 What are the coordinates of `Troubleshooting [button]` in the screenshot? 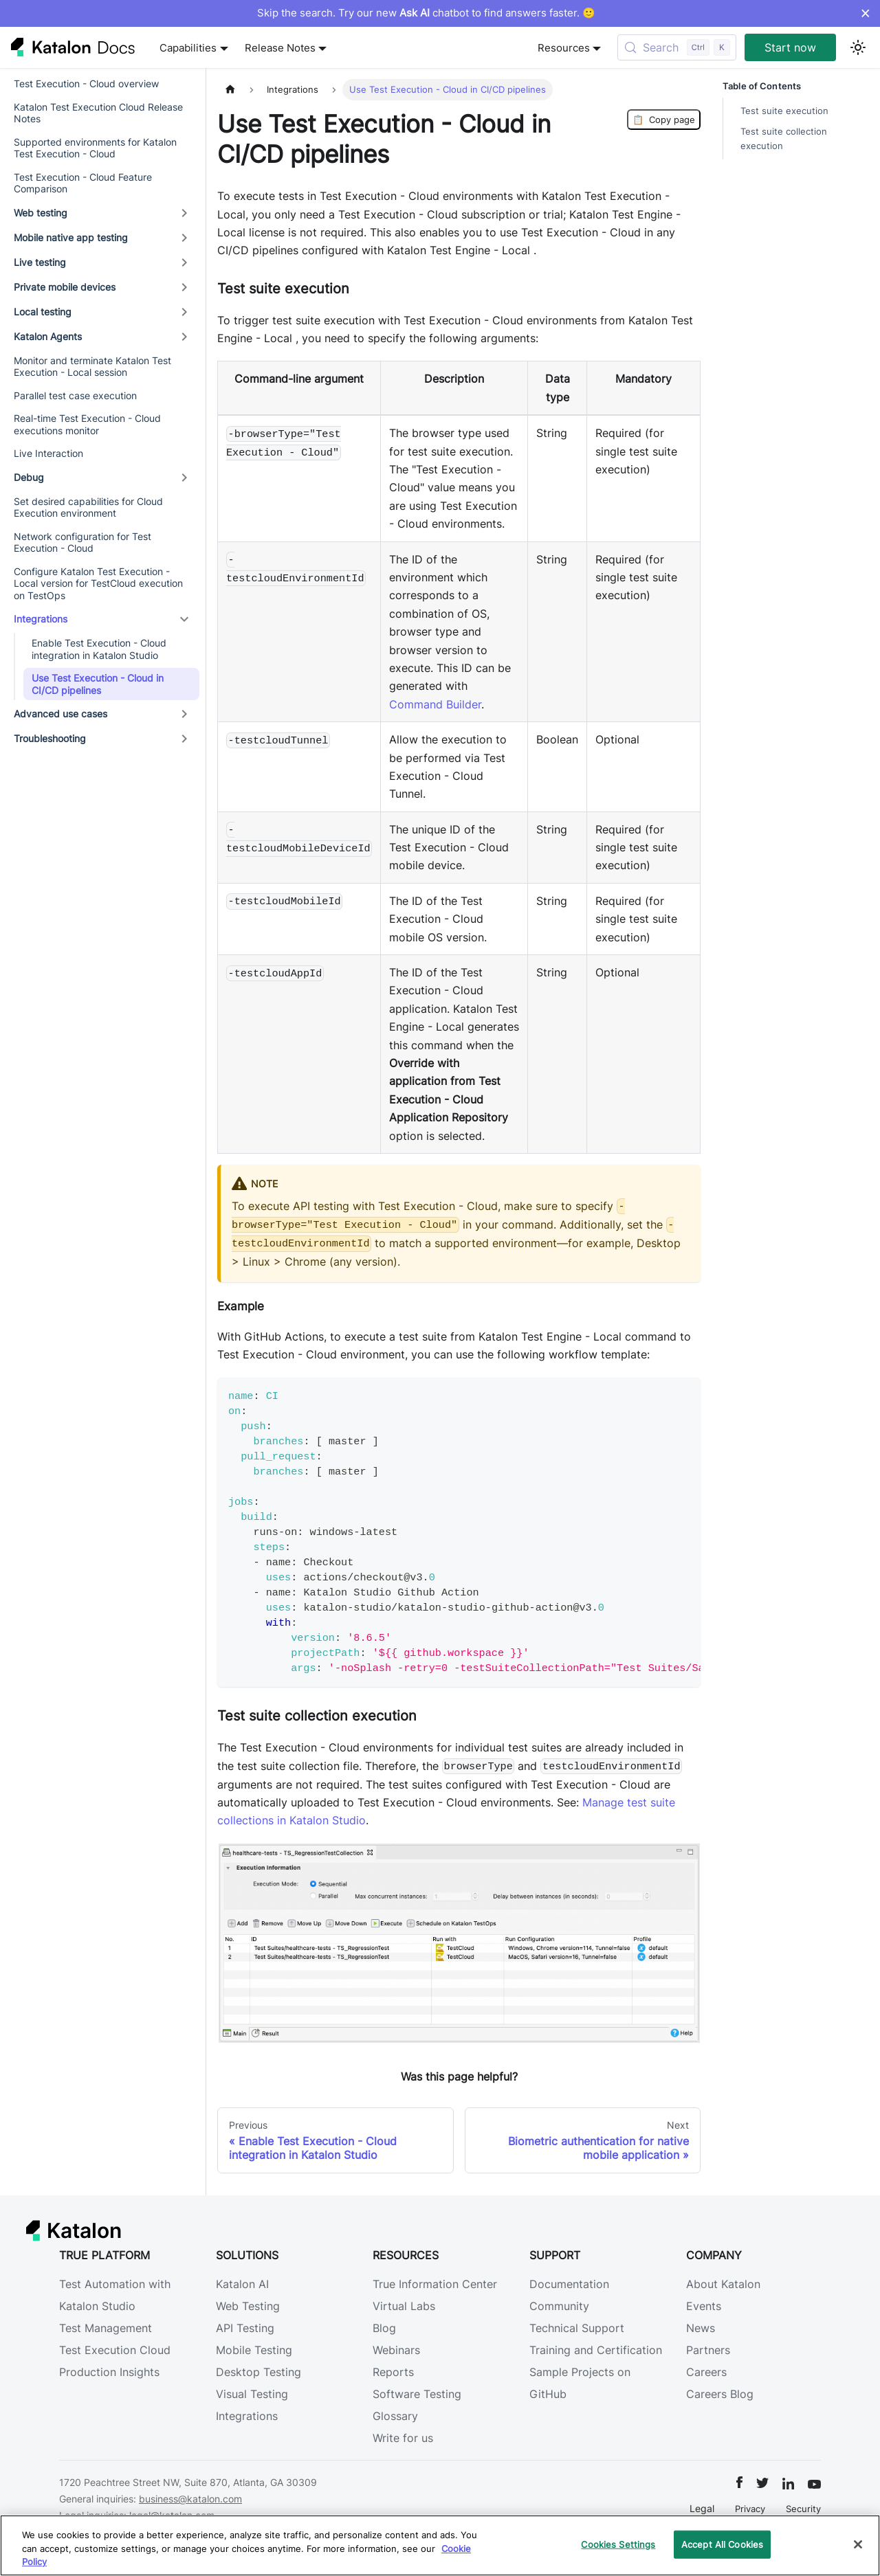 It's located at (50, 738).